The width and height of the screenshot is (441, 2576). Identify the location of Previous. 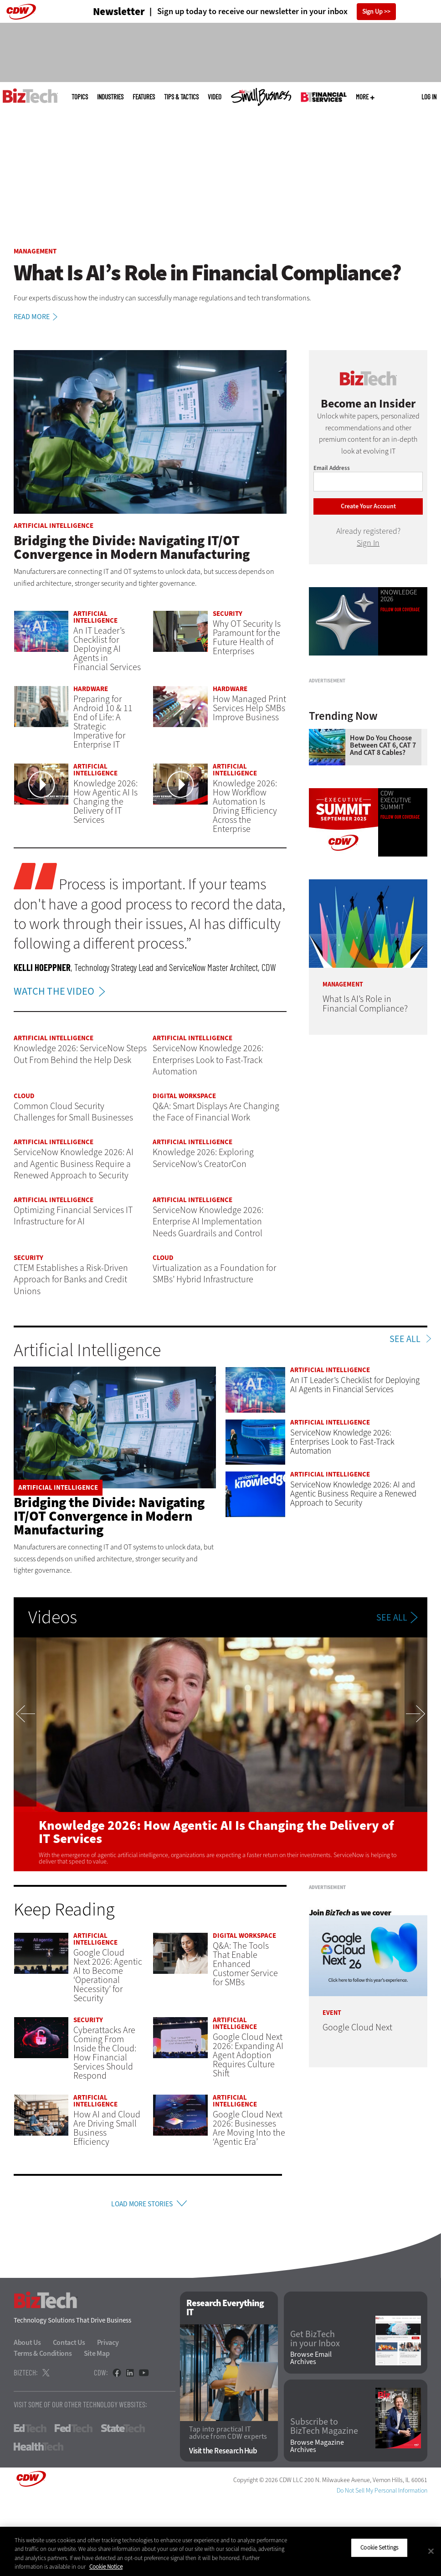
(25, 1754).